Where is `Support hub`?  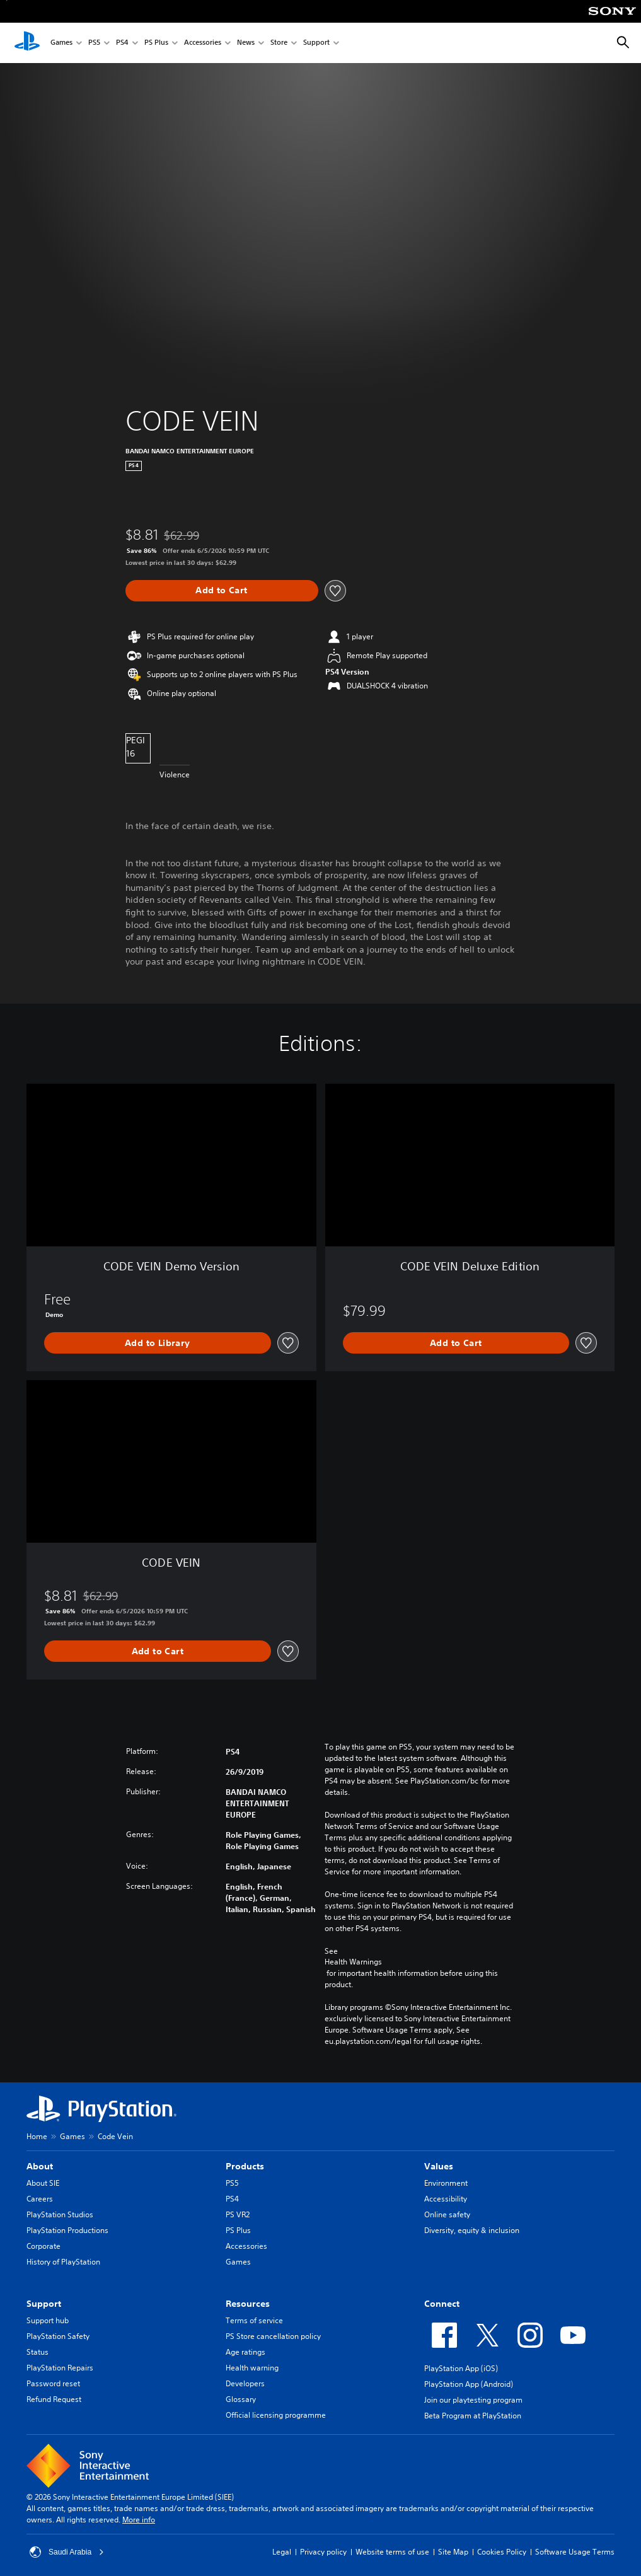
Support hub is located at coordinates (47, 2320).